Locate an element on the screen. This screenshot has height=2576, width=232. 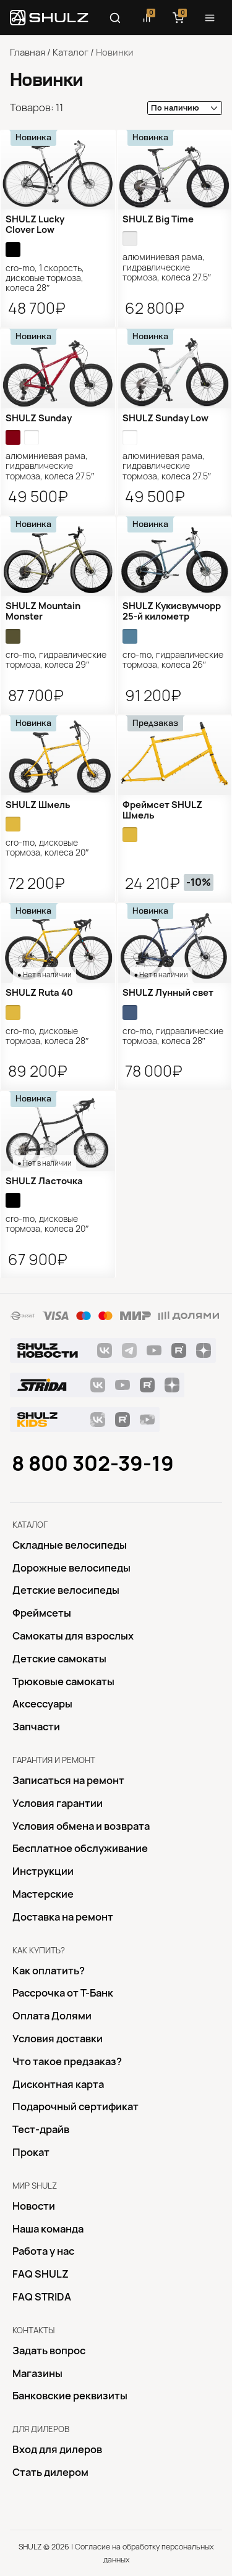
SHULZ Кукисвумчорр 25-й километр is located at coordinates (171, 611).